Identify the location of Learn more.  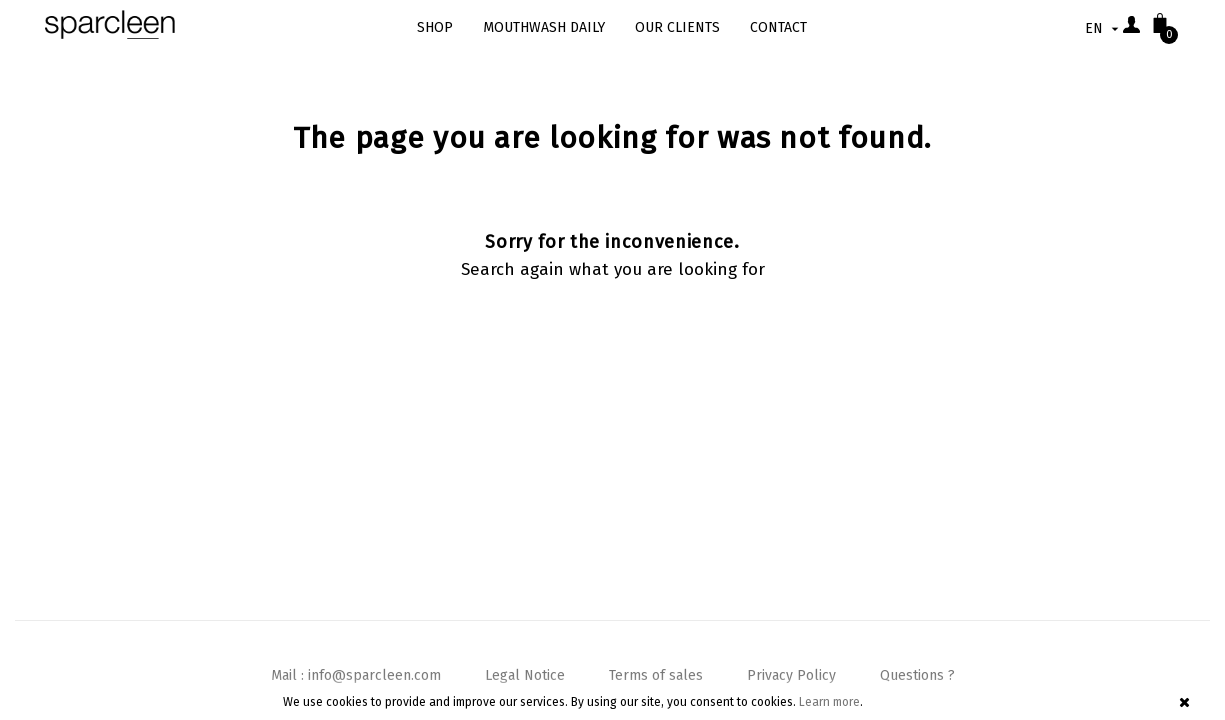
(829, 702).